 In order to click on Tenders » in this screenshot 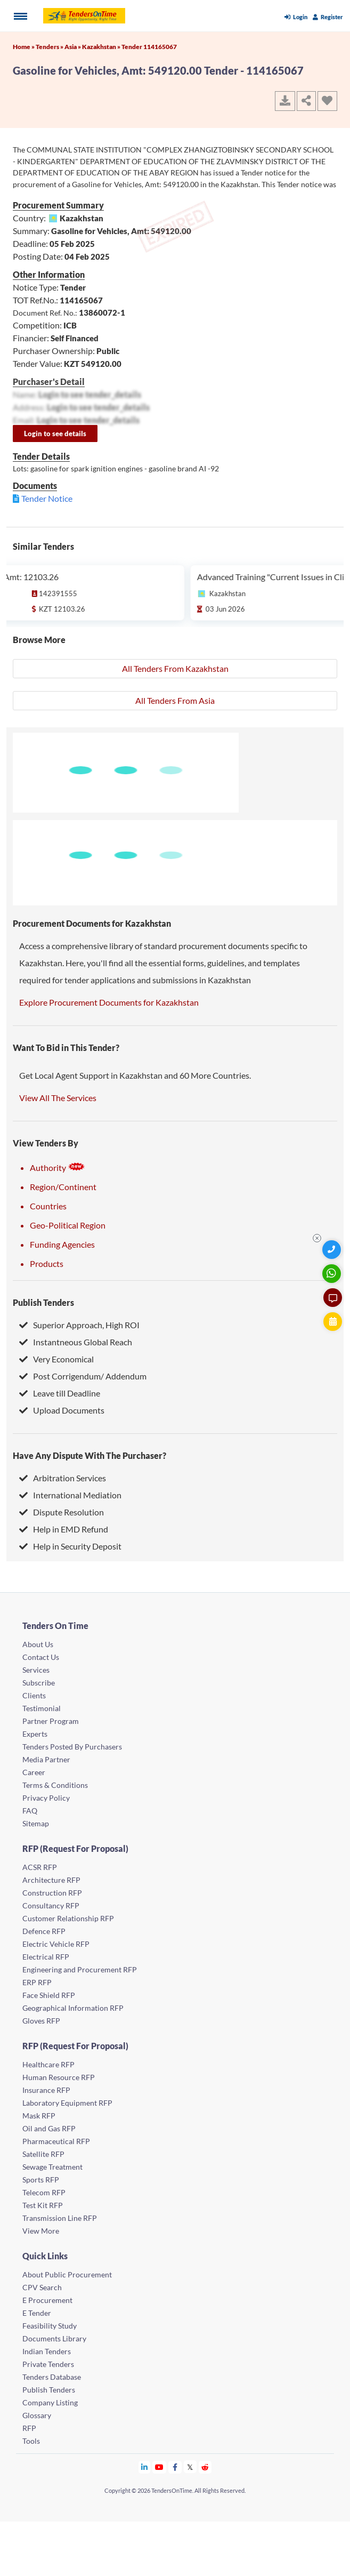, I will do `click(50, 47)`.